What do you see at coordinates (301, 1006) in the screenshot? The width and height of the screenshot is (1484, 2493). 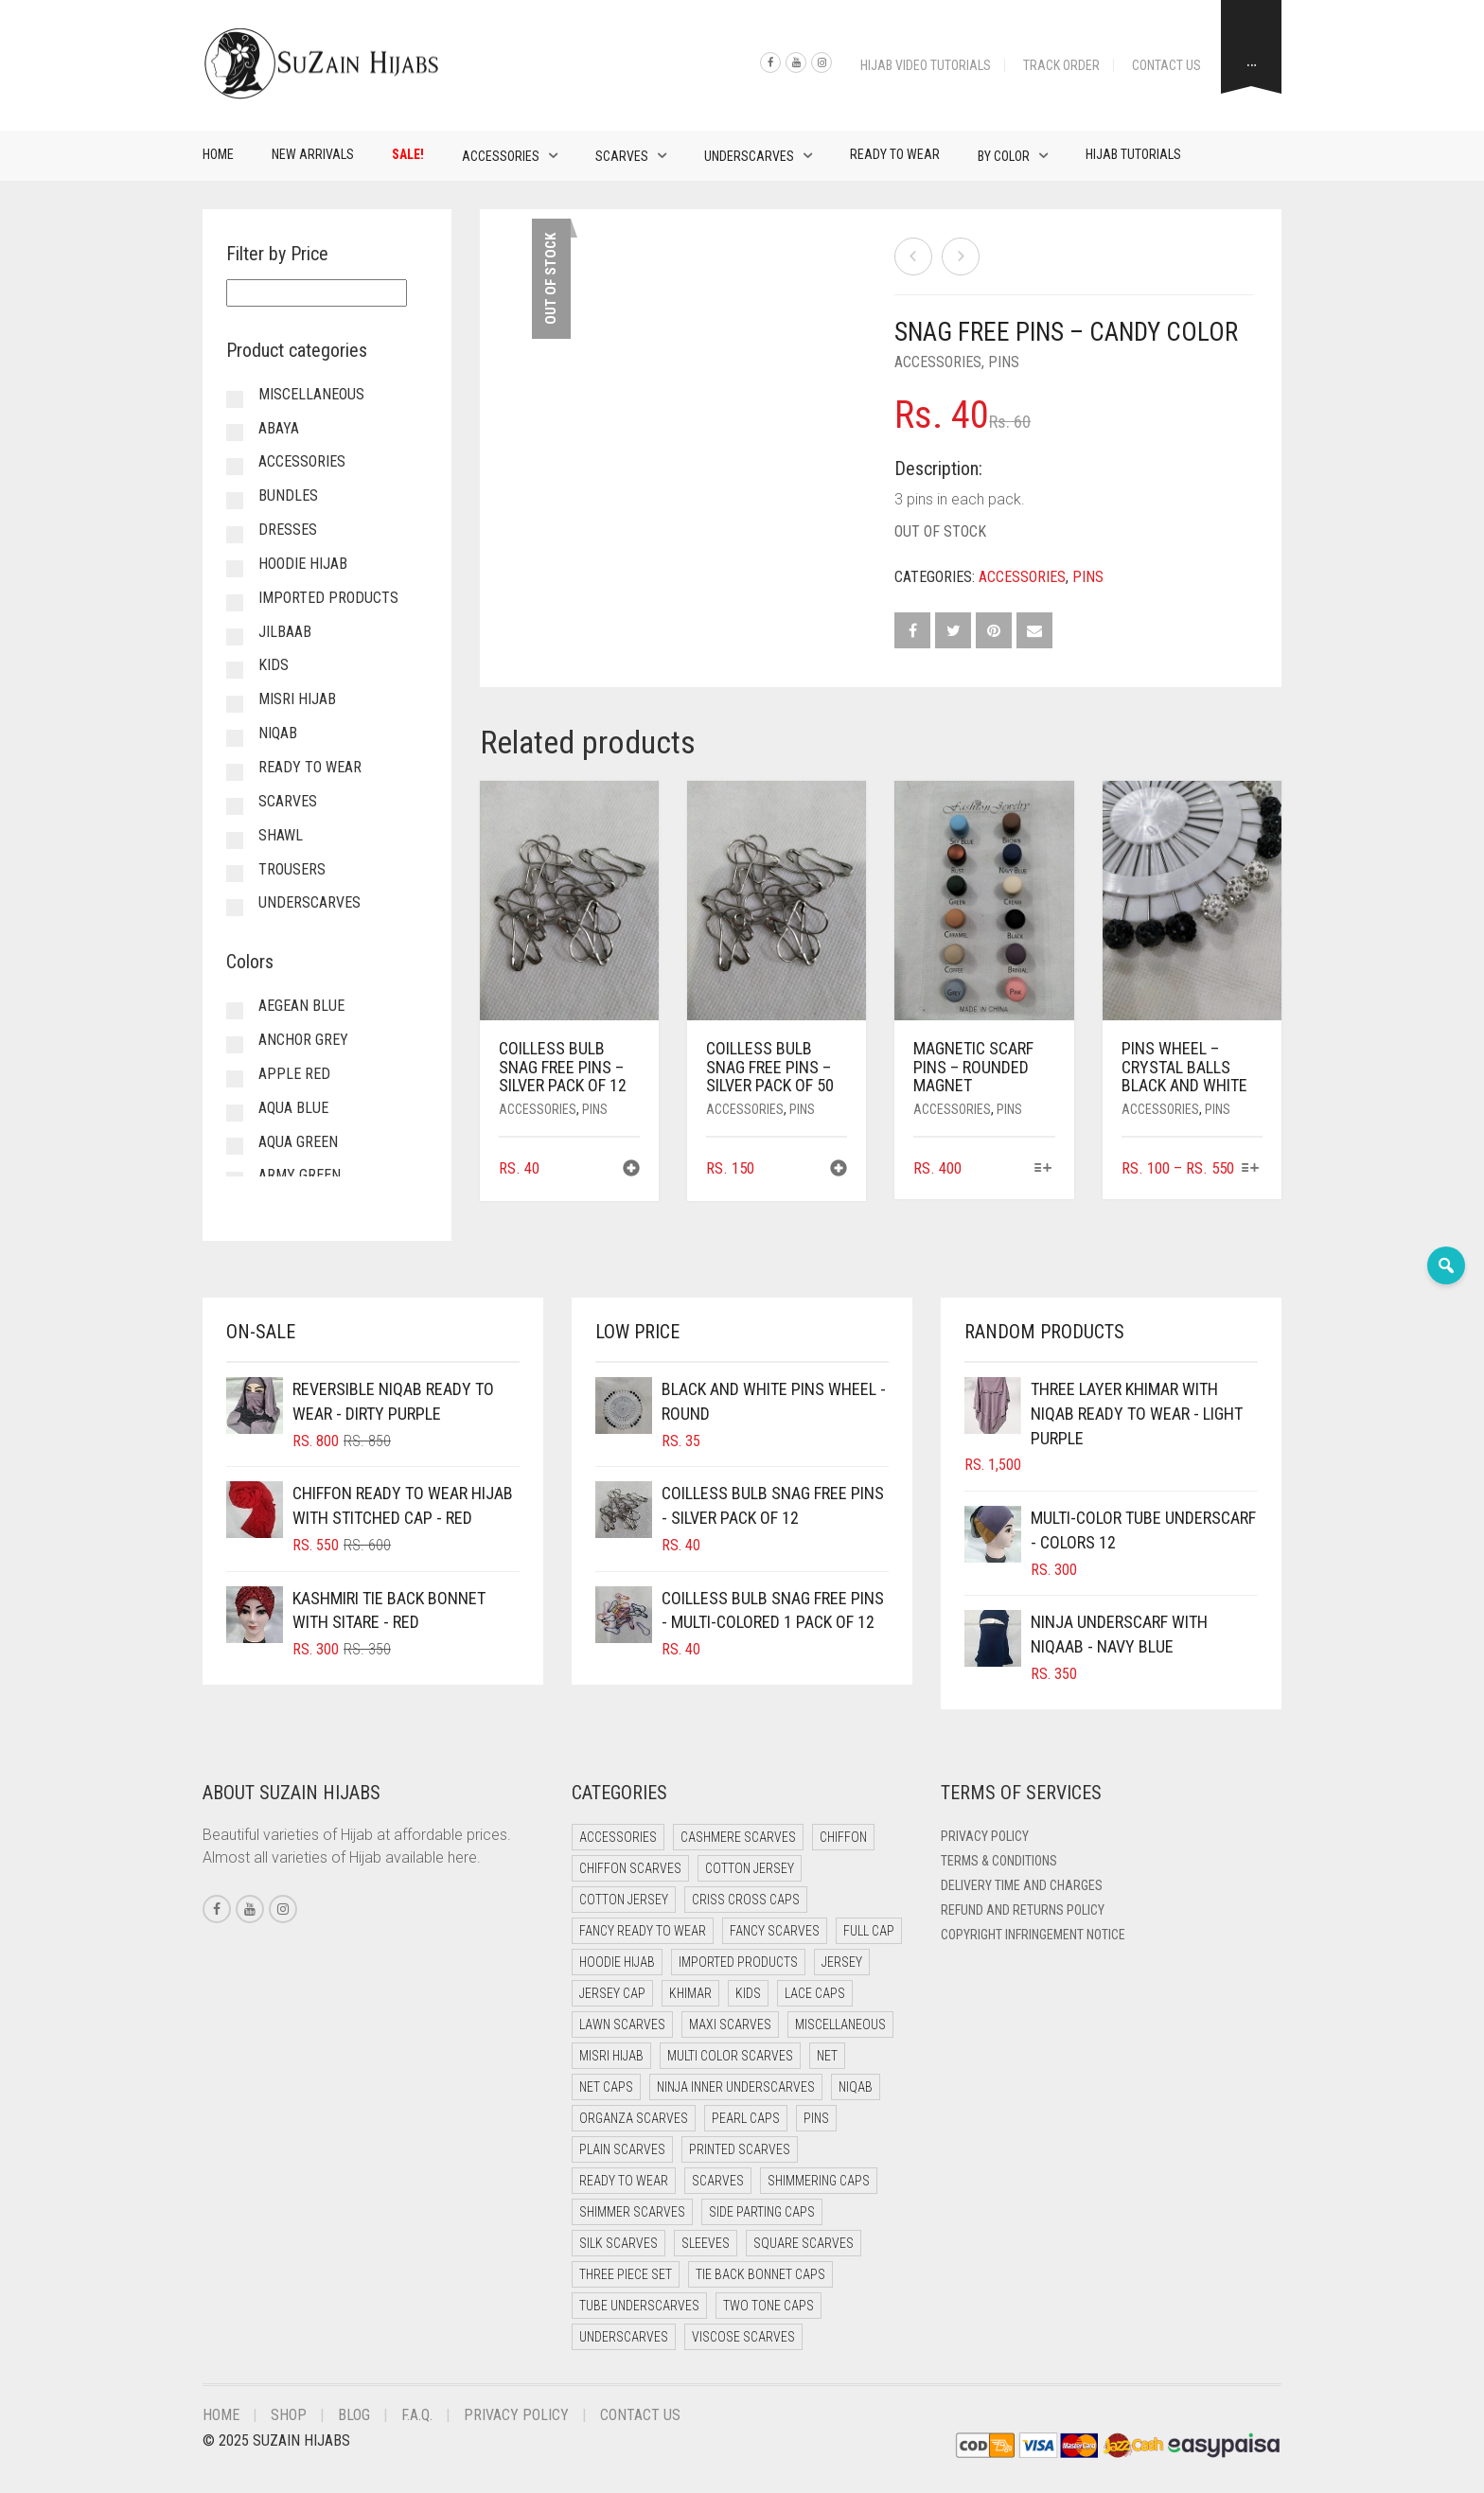 I see `Aegean Blue` at bounding box center [301, 1006].